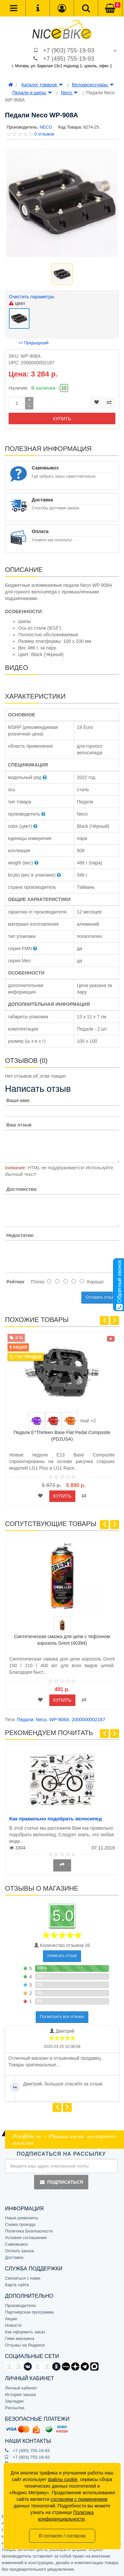 Image resolution: width=124 pixels, height=2576 pixels. I want to click on История заказа, so click(20, 2394).